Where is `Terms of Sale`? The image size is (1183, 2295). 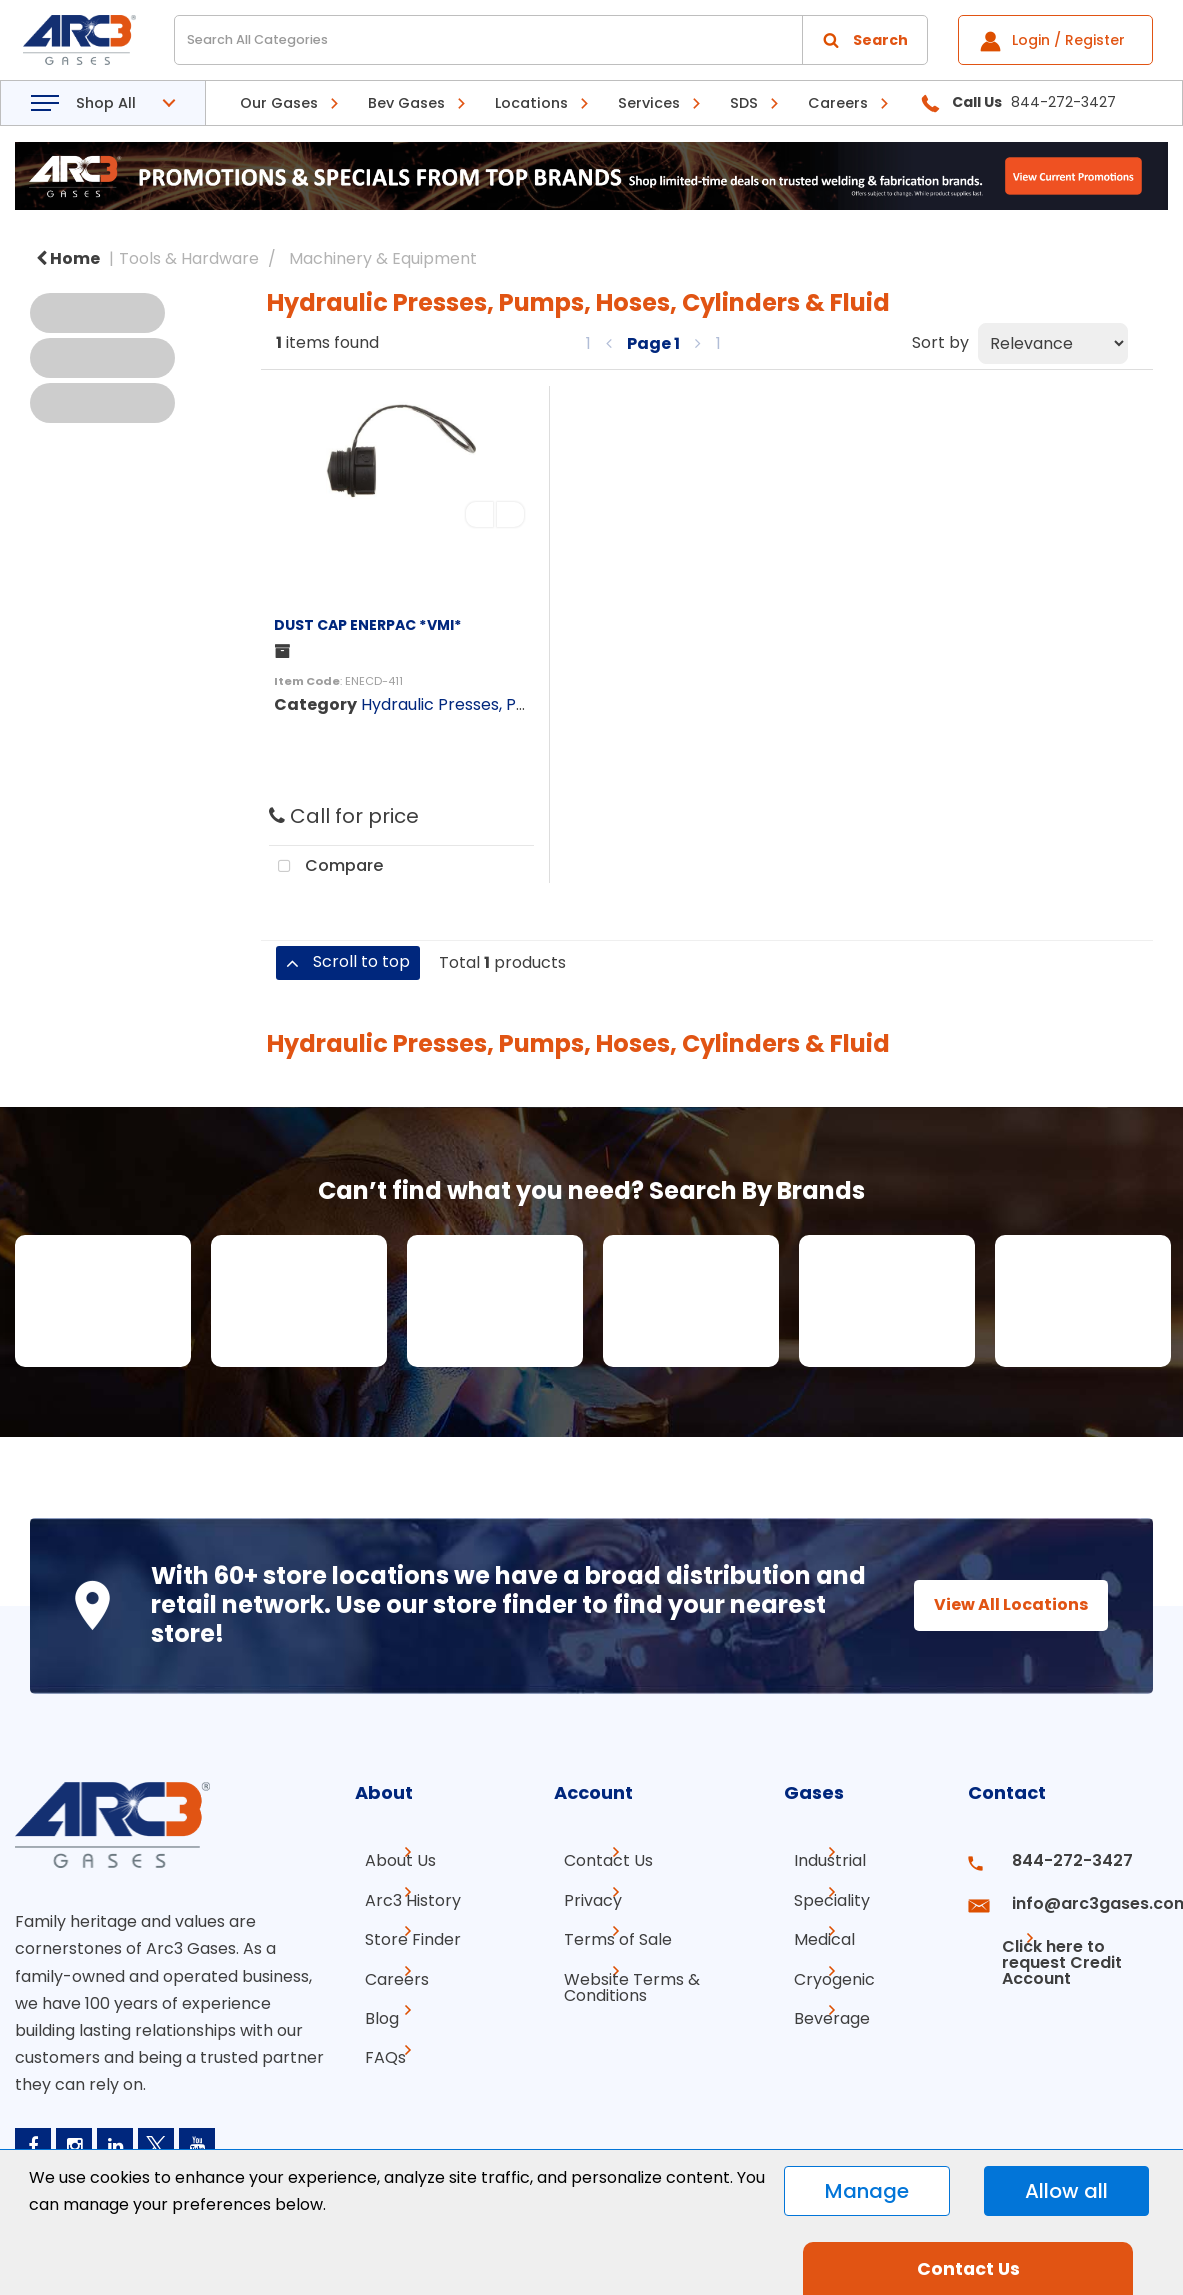 Terms of Sale is located at coordinates (608, 1932).